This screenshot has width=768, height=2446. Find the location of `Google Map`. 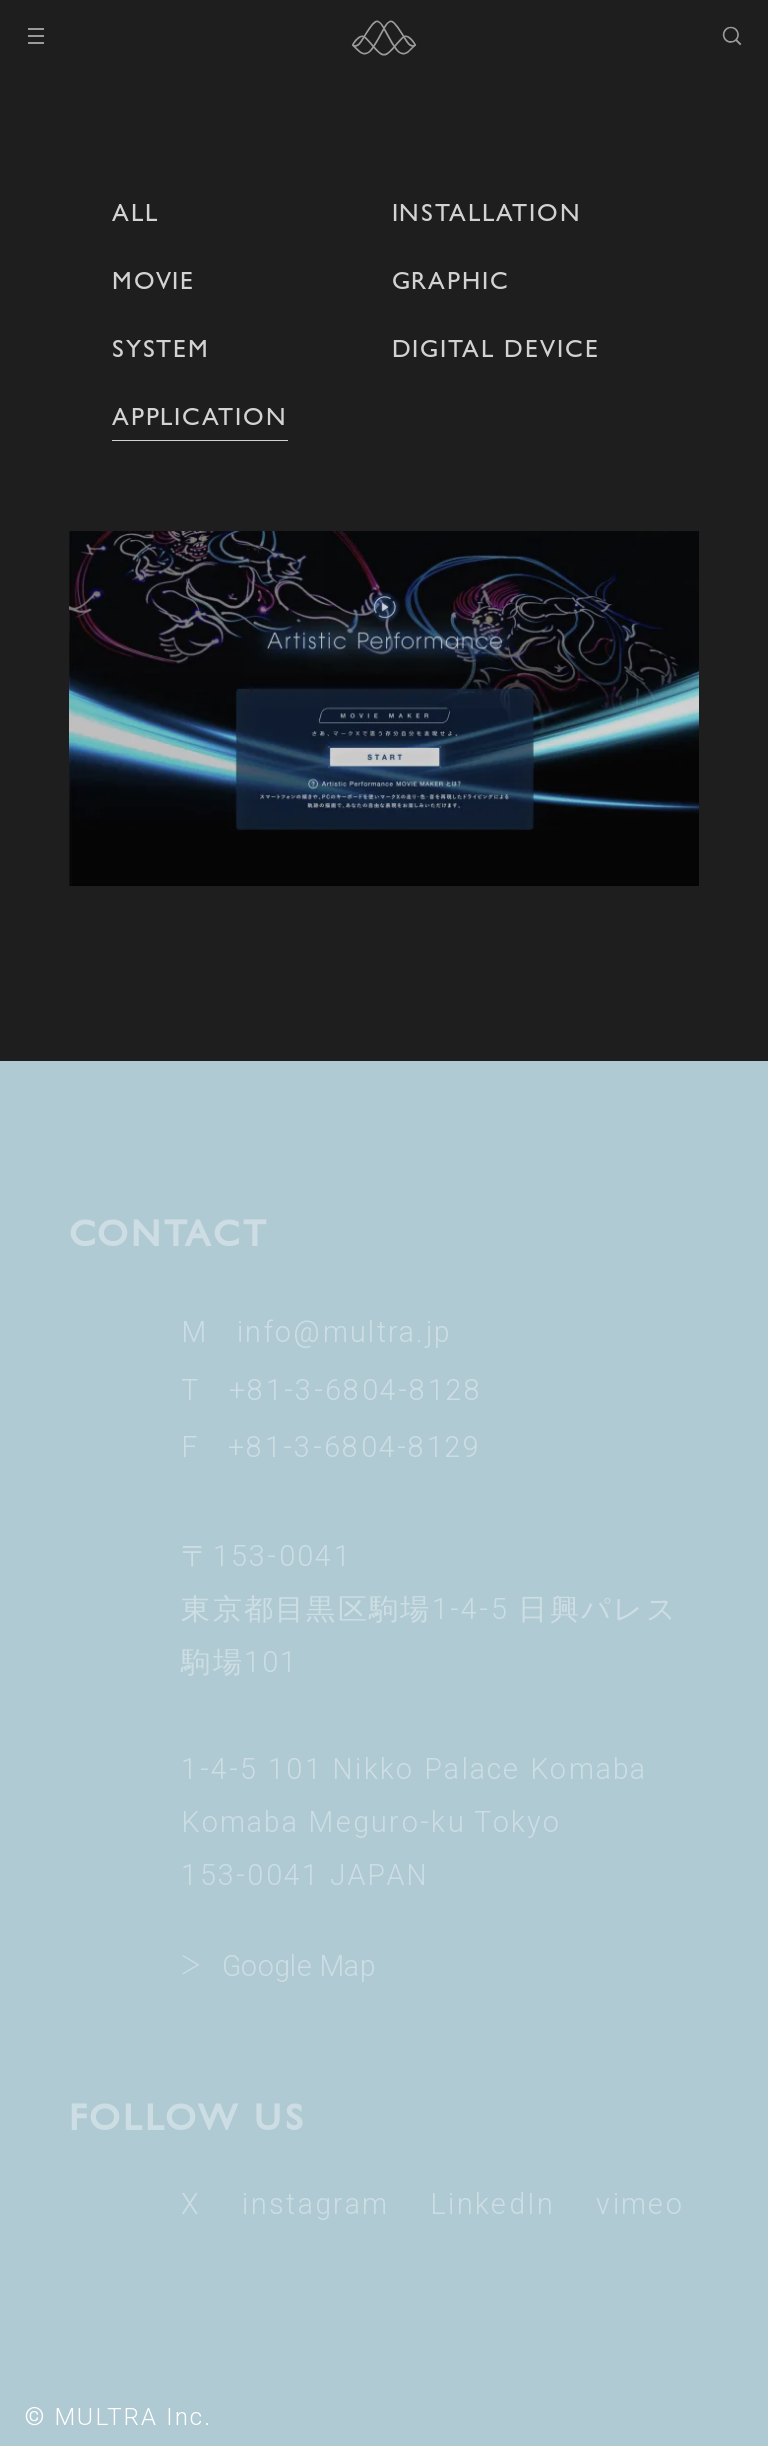

Google Map is located at coordinates (299, 1966).